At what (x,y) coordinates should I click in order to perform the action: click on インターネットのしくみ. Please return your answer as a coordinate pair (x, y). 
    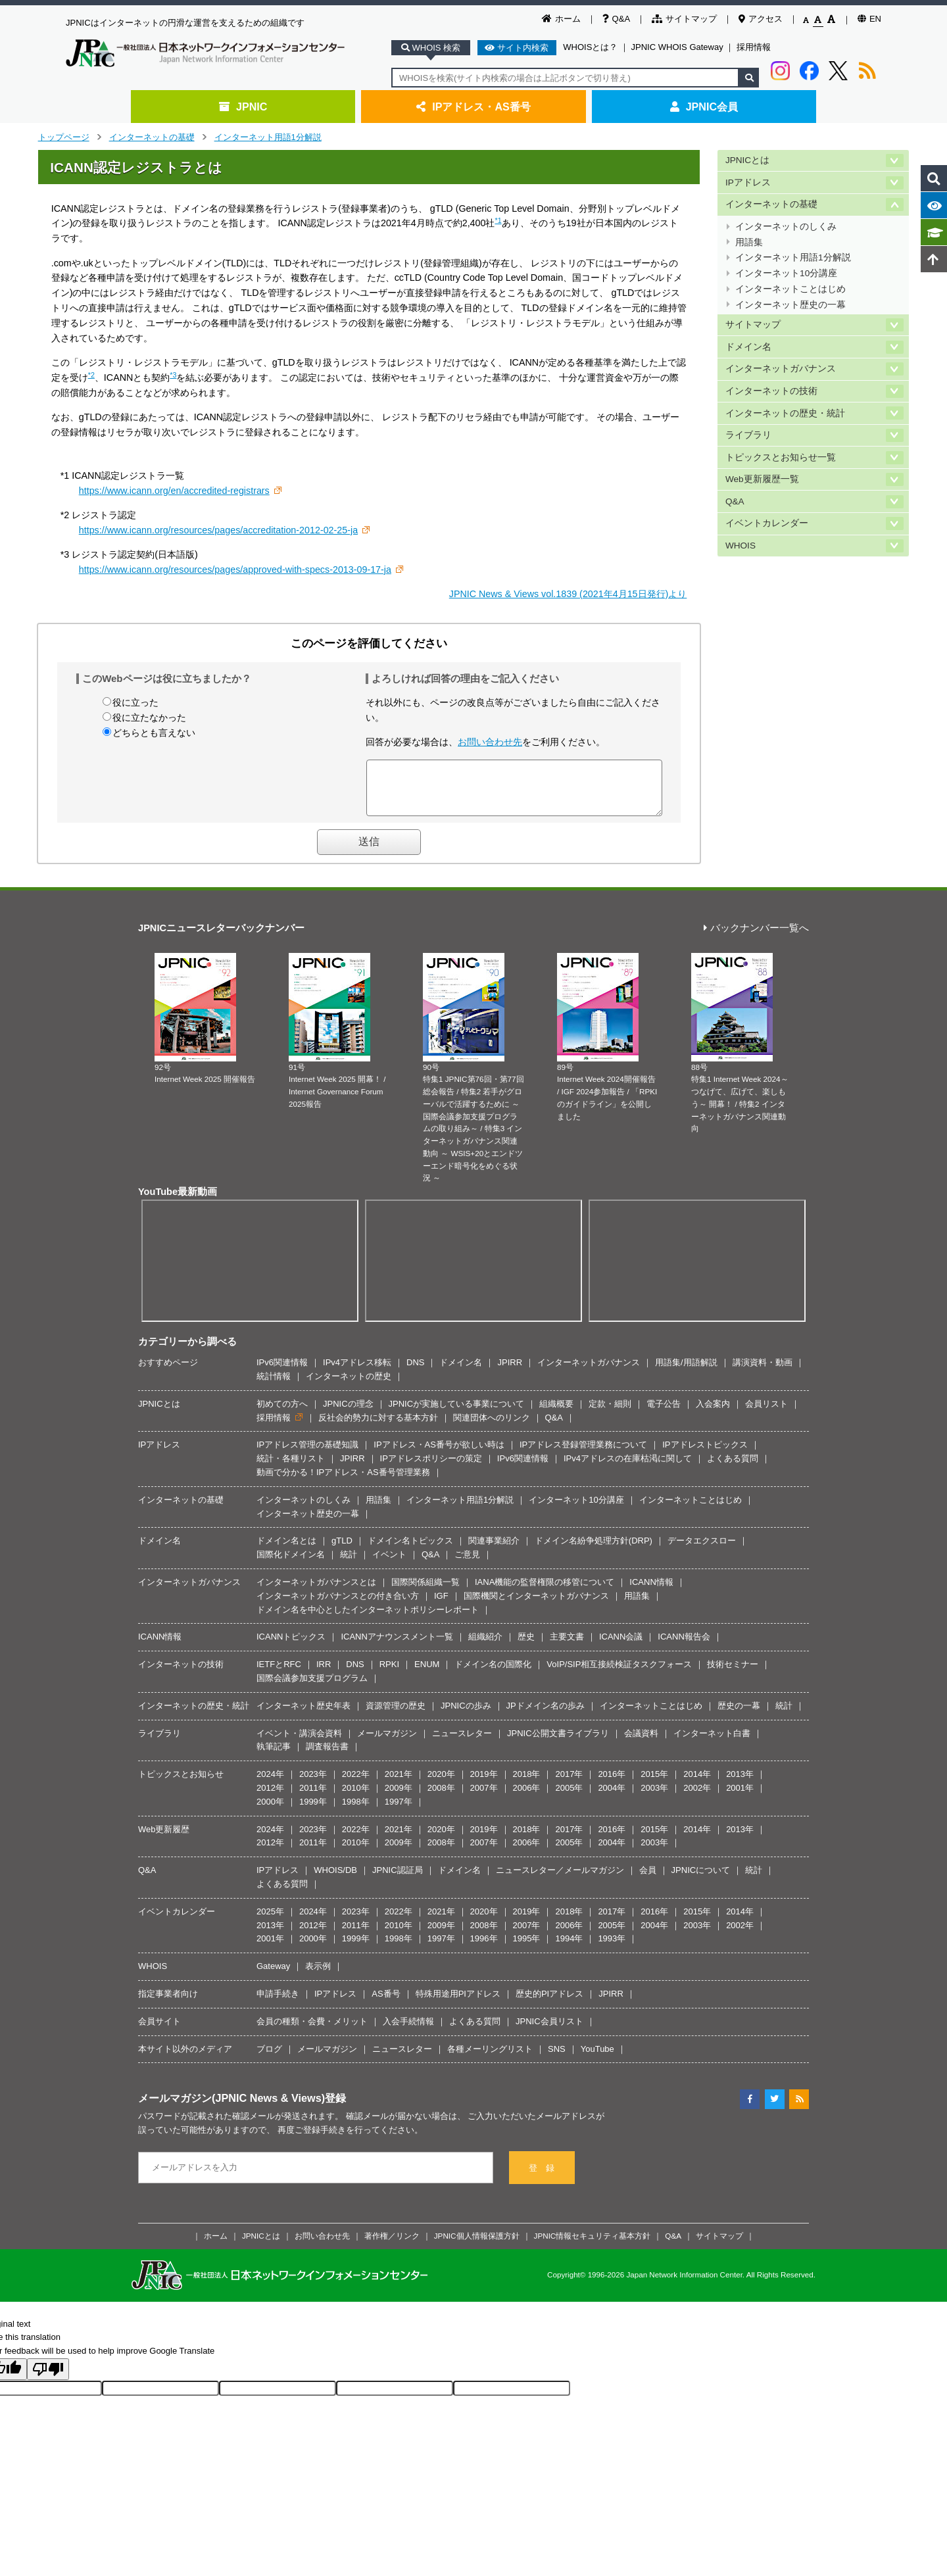
    Looking at the image, I should click on (786, 226).